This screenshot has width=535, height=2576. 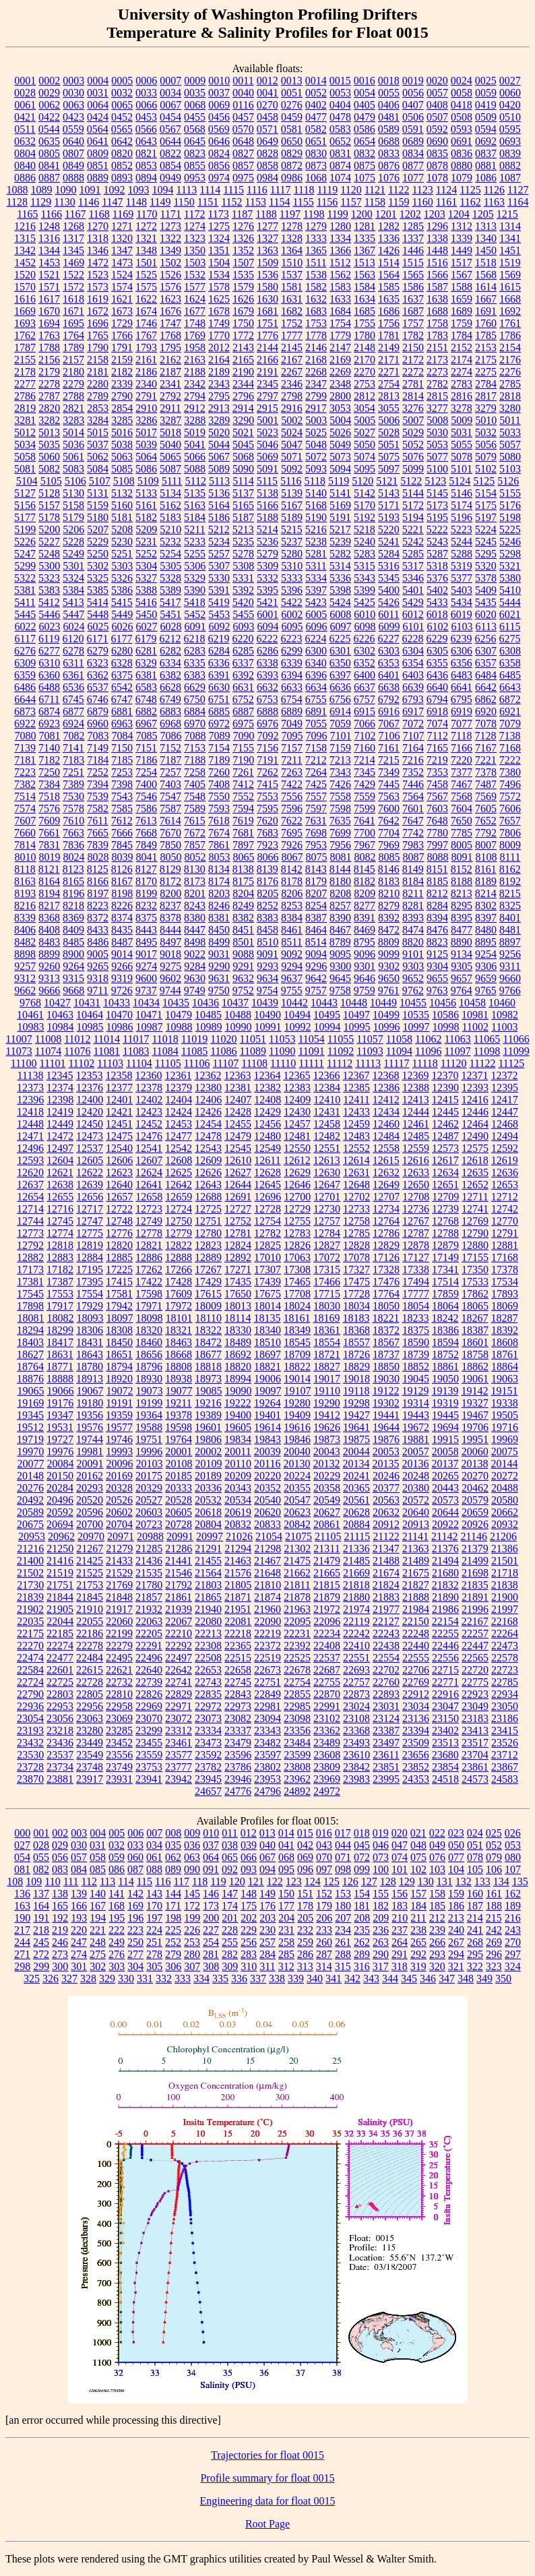 I want to click on 11057, so click(x=369, y=1039).